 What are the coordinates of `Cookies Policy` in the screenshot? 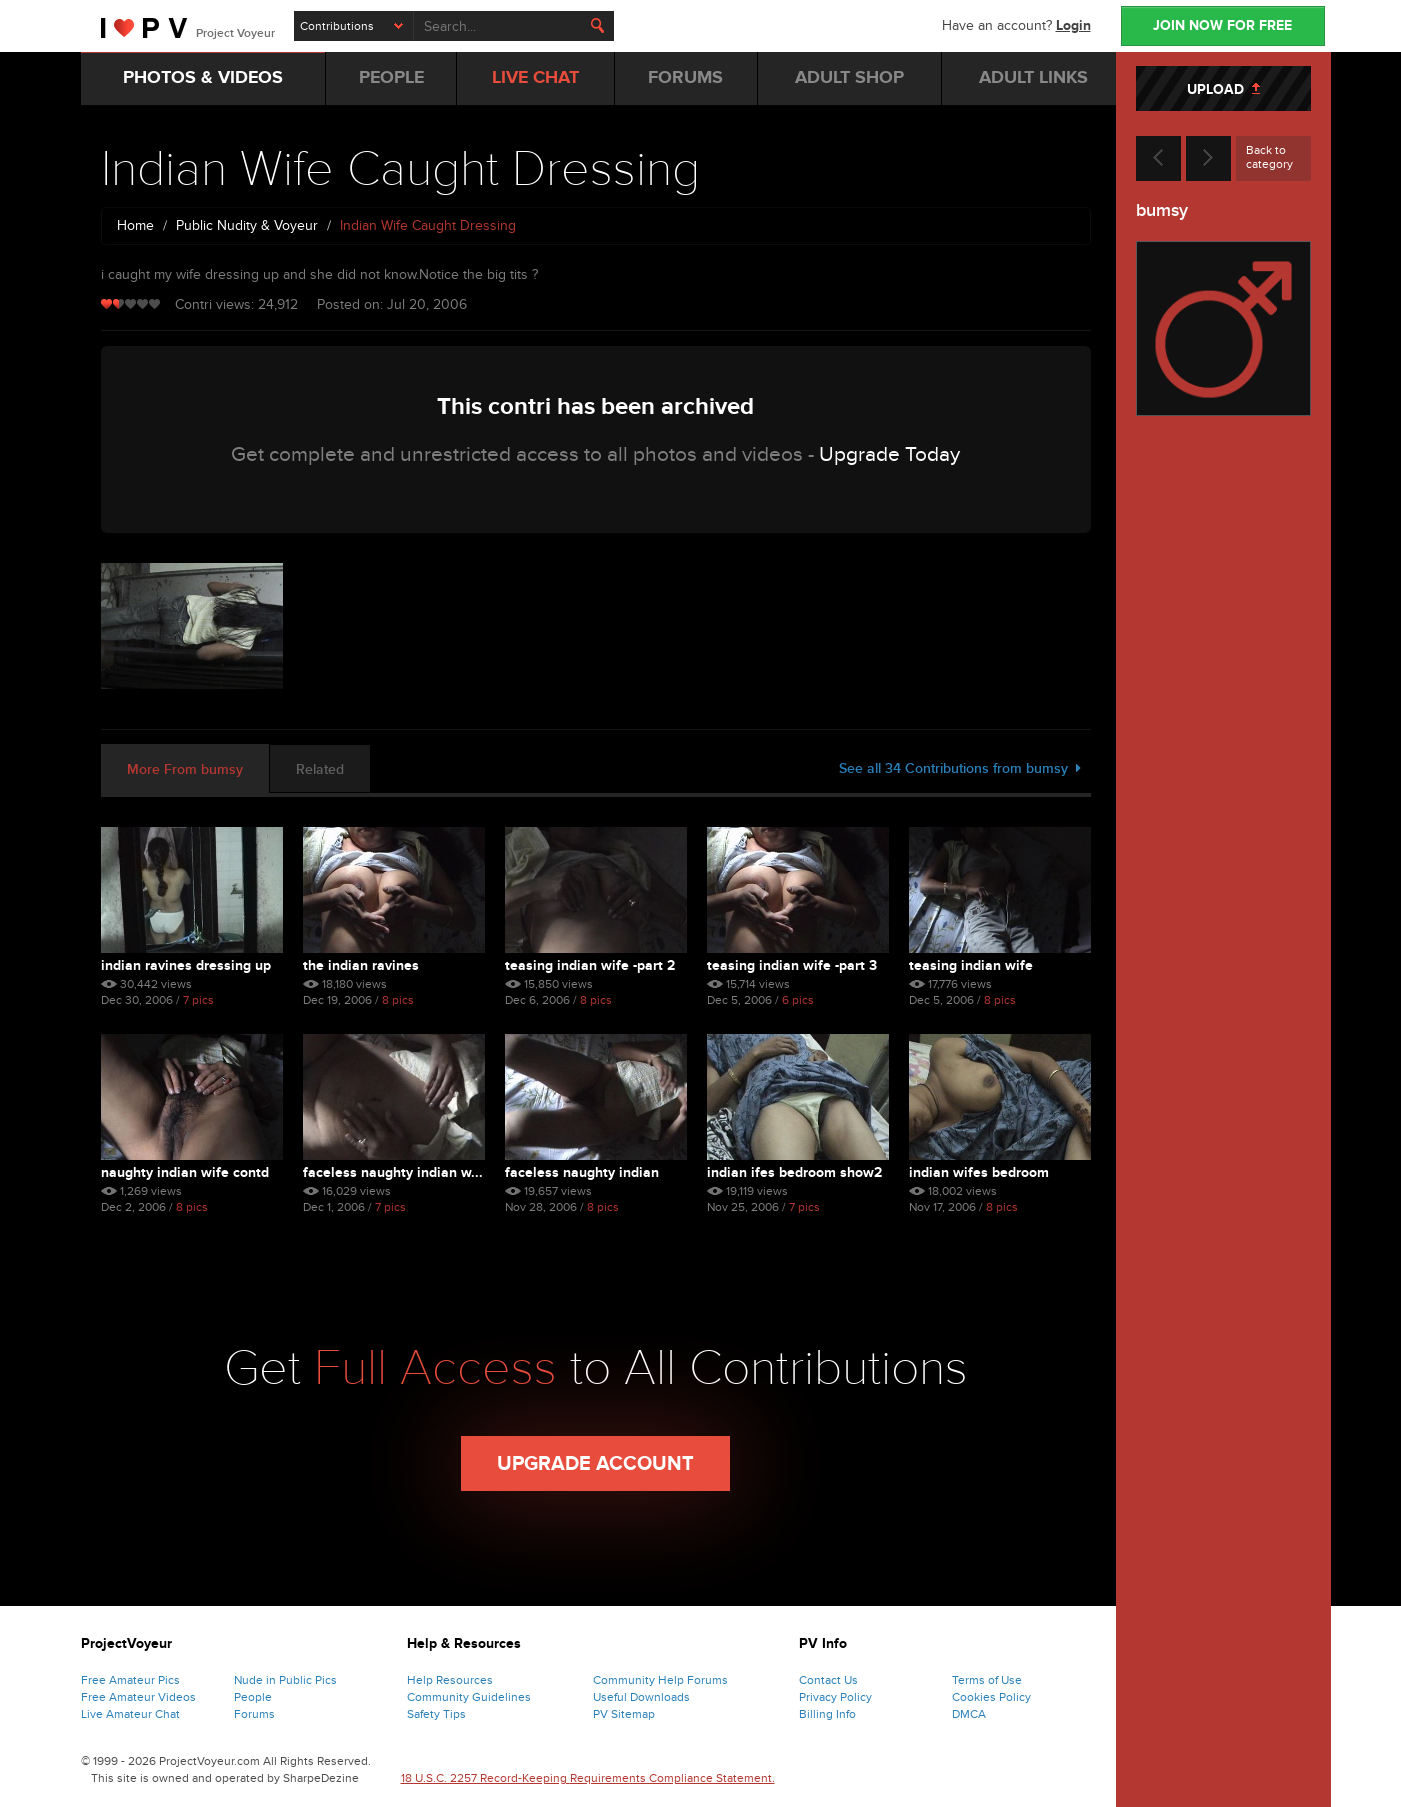 It's located at (991, 1697).